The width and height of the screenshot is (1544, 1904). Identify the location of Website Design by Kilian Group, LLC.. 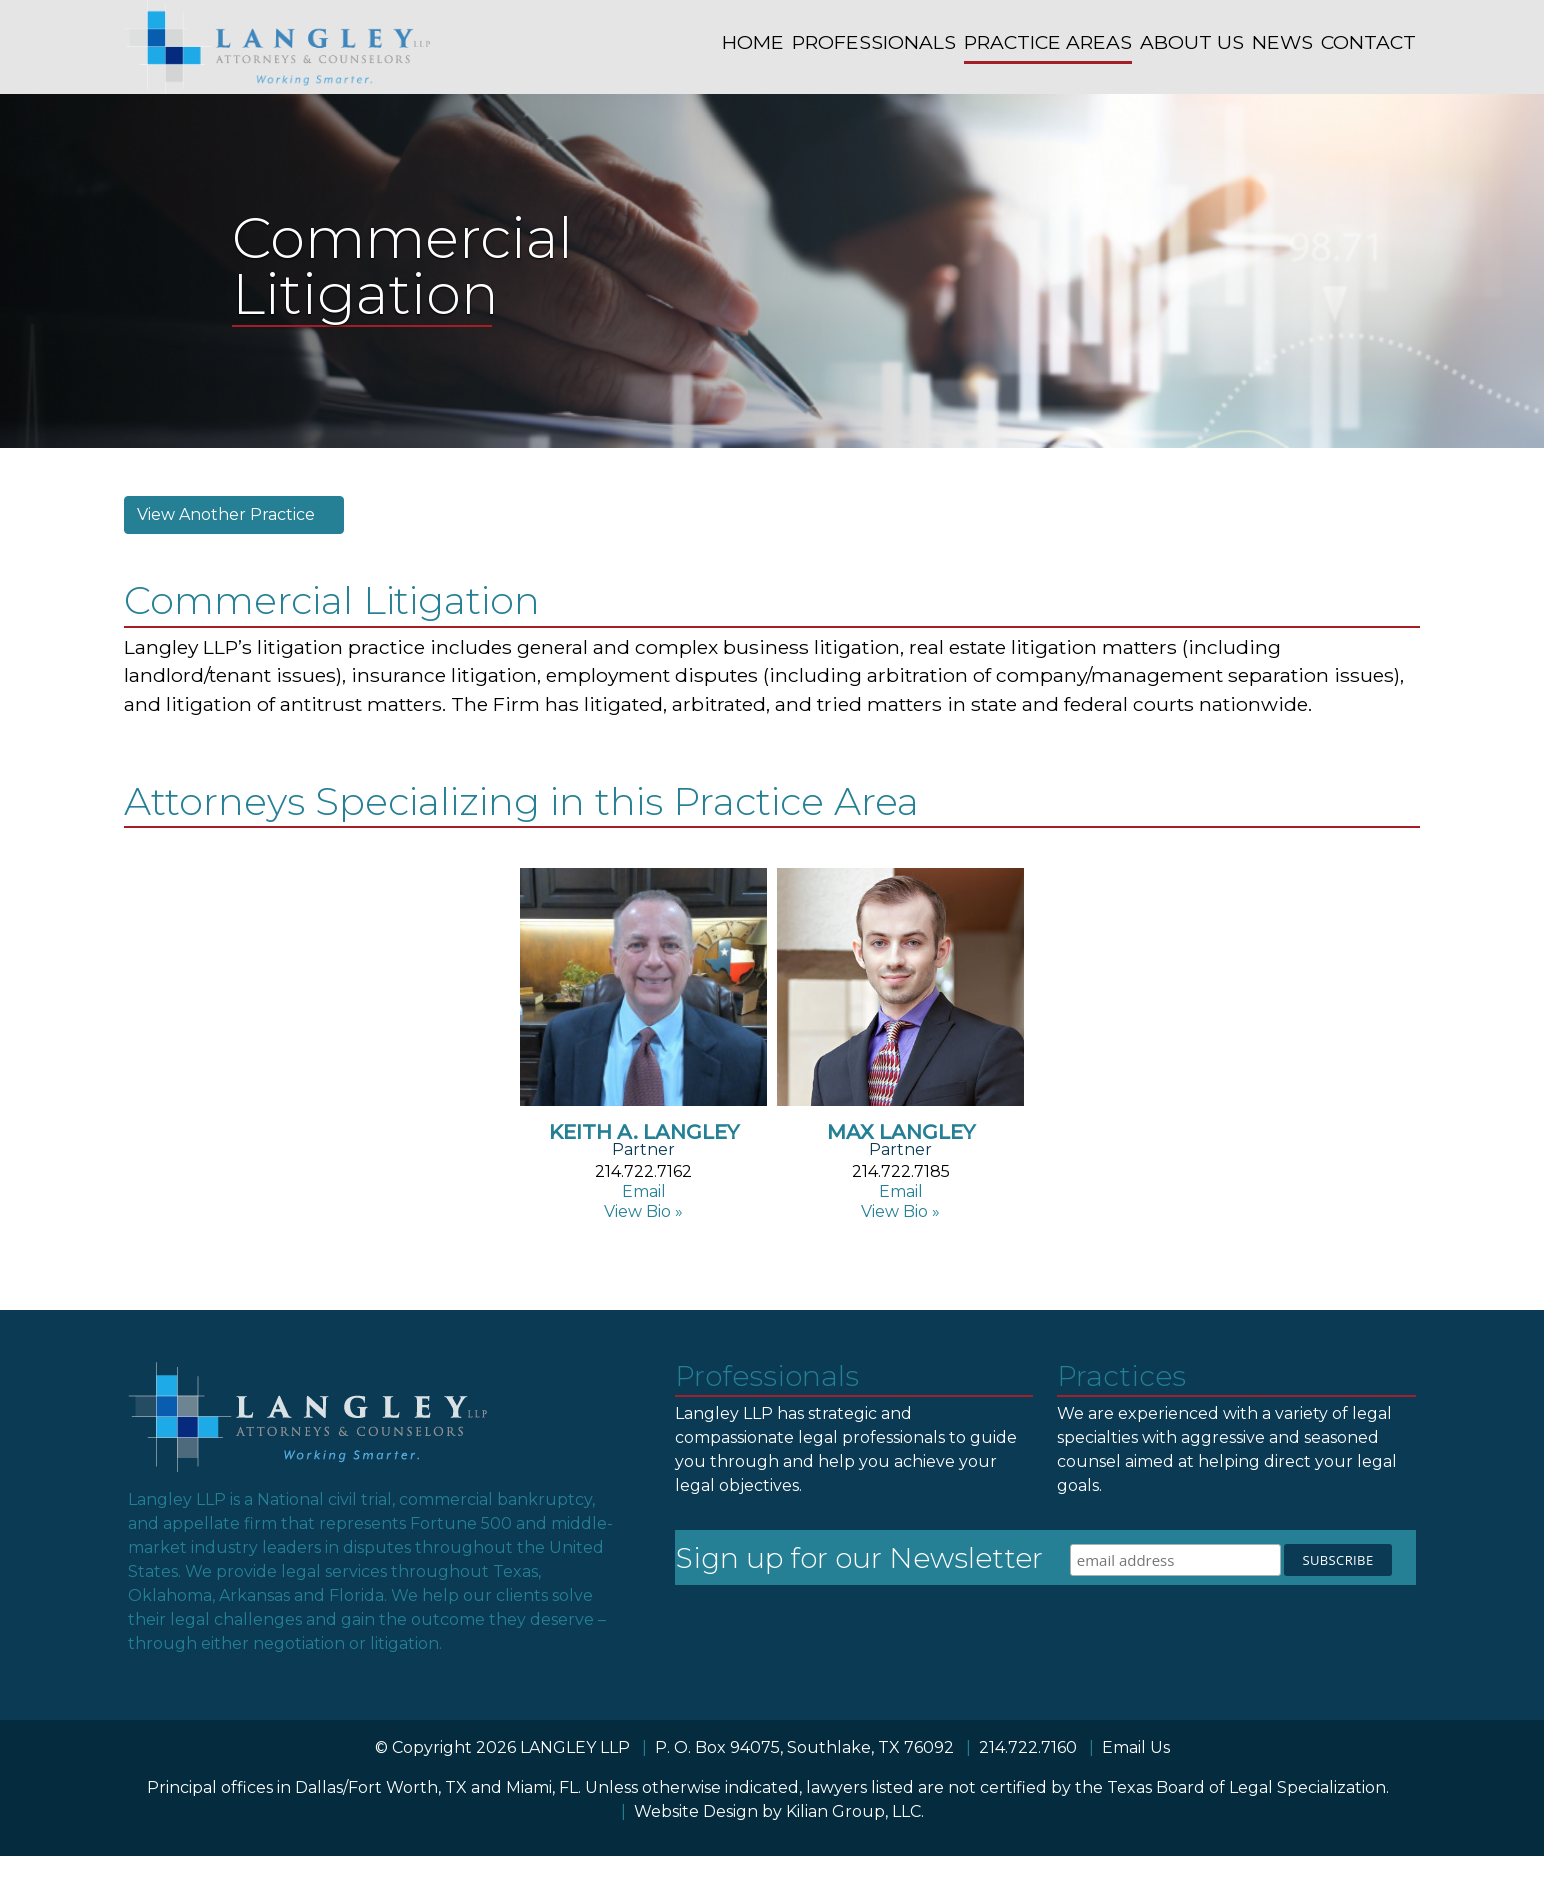
(779, 1811).